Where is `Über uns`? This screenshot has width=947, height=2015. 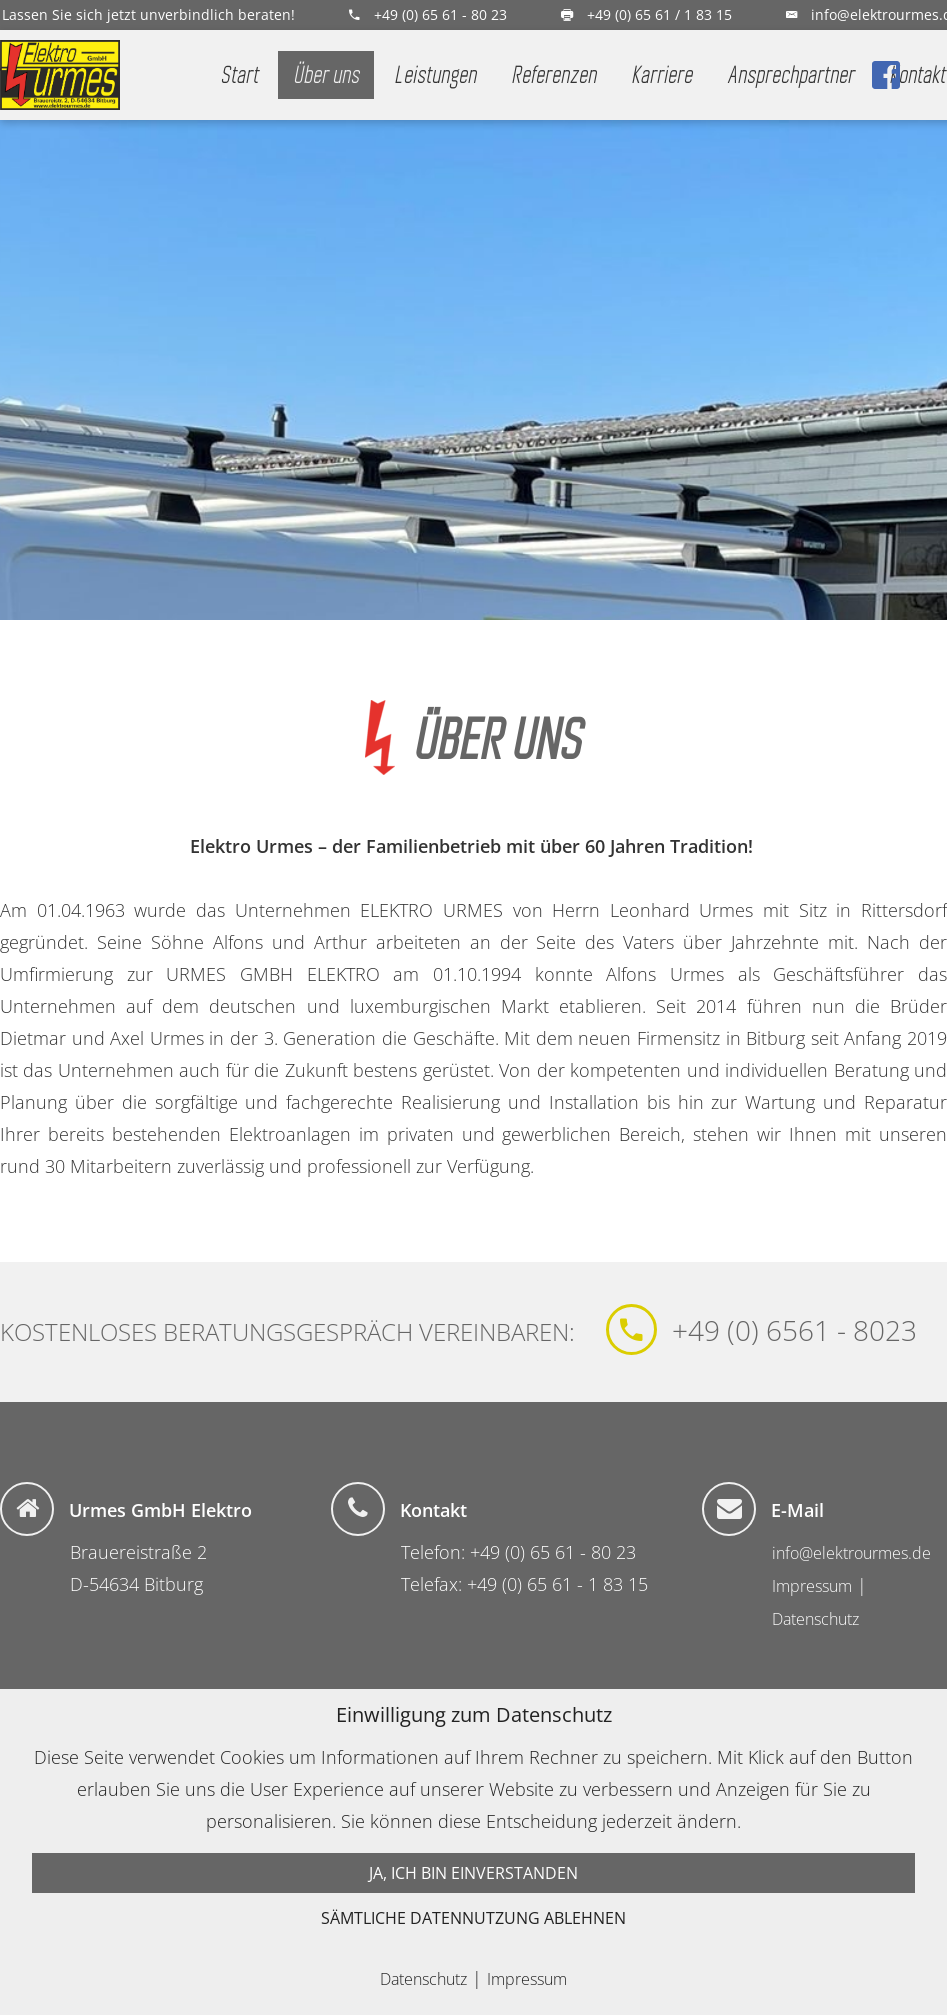 Über uns is located at coordinates (326, 75).